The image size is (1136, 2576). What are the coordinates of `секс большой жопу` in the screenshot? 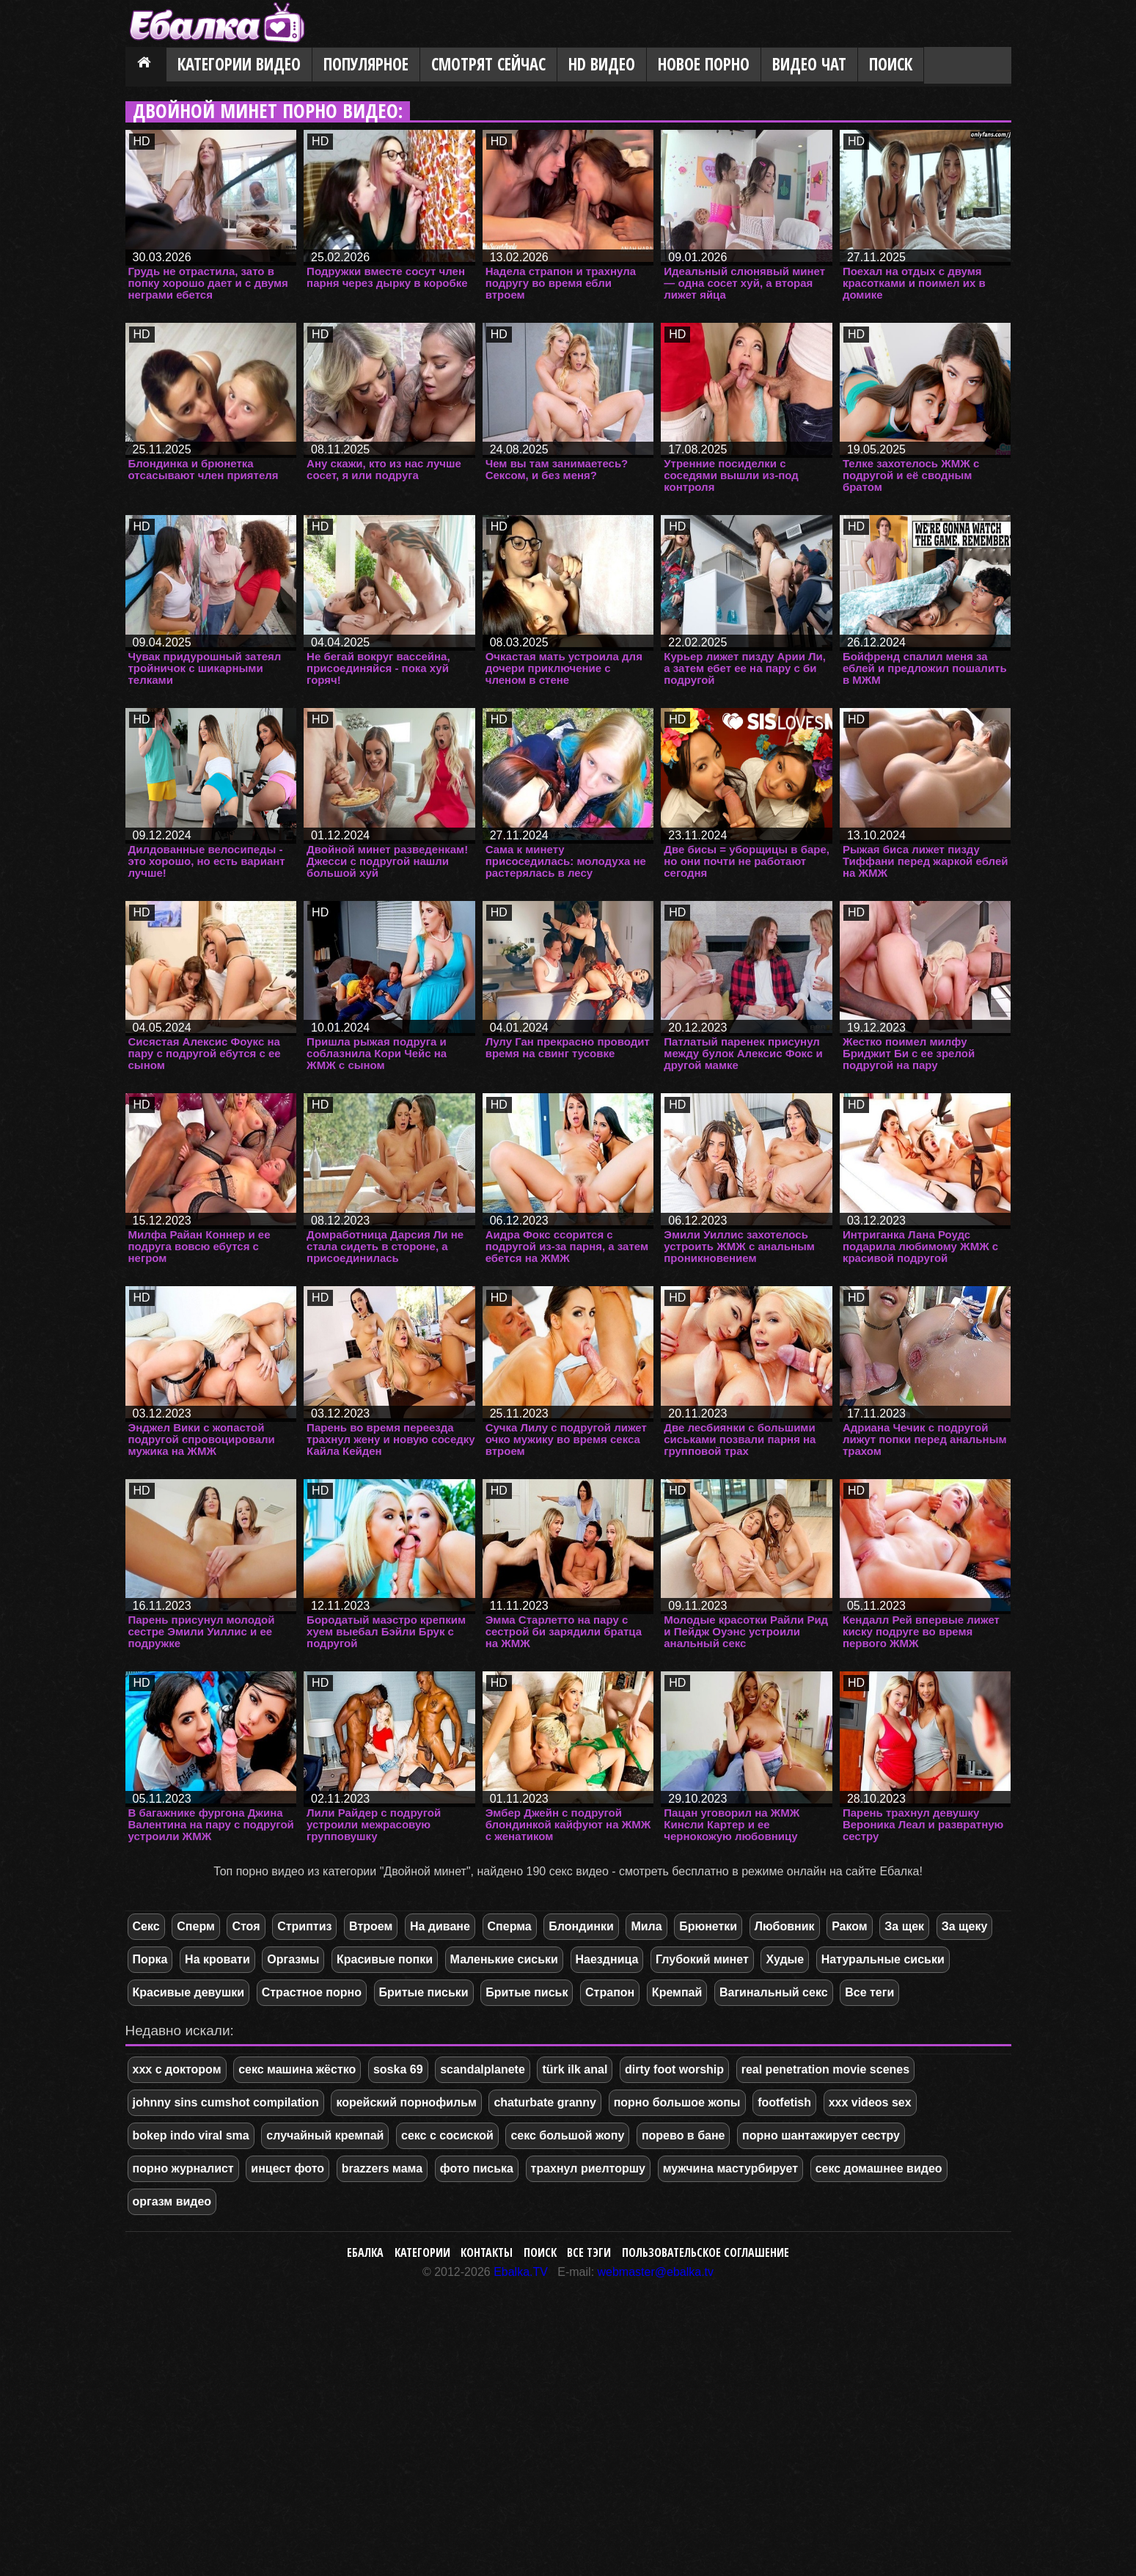 It's located at (567, 2135).